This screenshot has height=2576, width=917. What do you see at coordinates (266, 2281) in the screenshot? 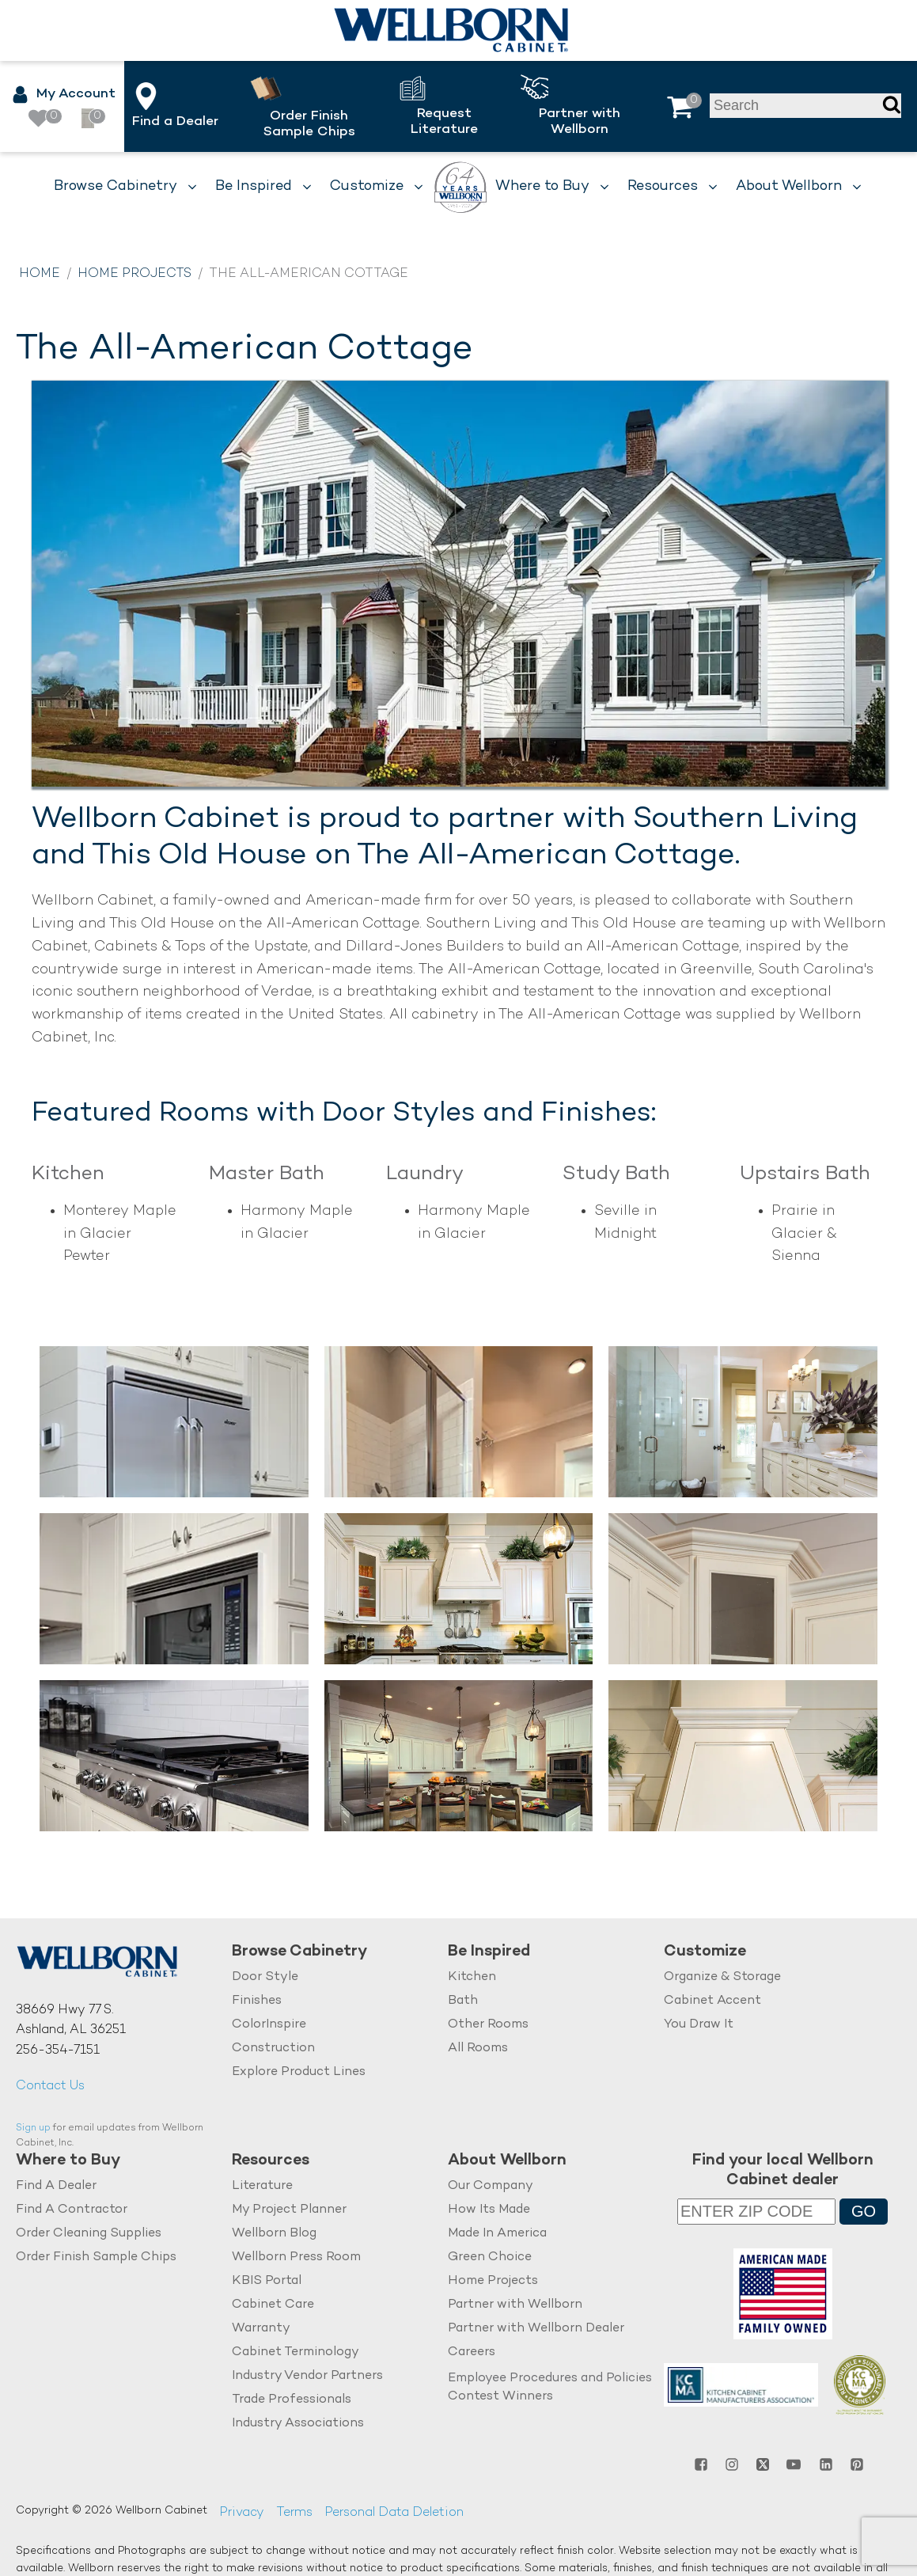
I see `KBIS Portal` at bounding box center [266, 2281].